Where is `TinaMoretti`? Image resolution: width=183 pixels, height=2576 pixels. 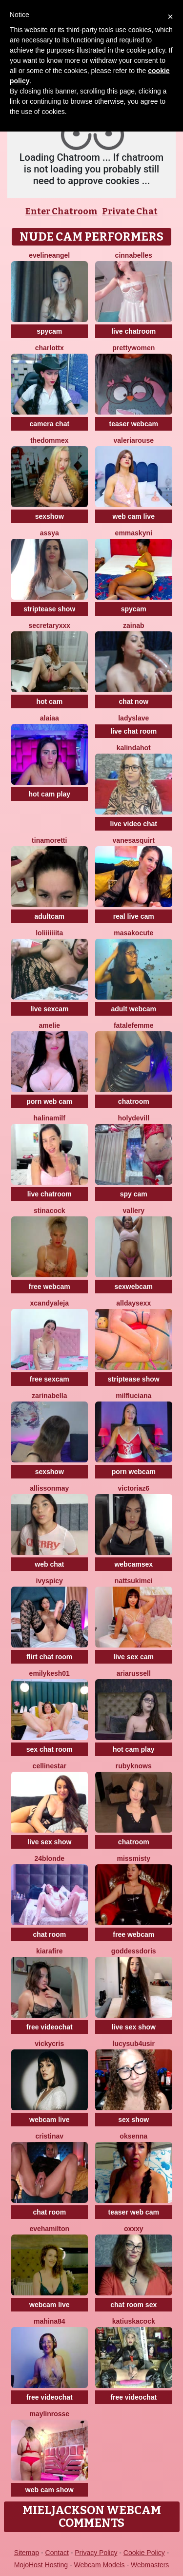 TinaMoretti is located at coordinates (49, 840).